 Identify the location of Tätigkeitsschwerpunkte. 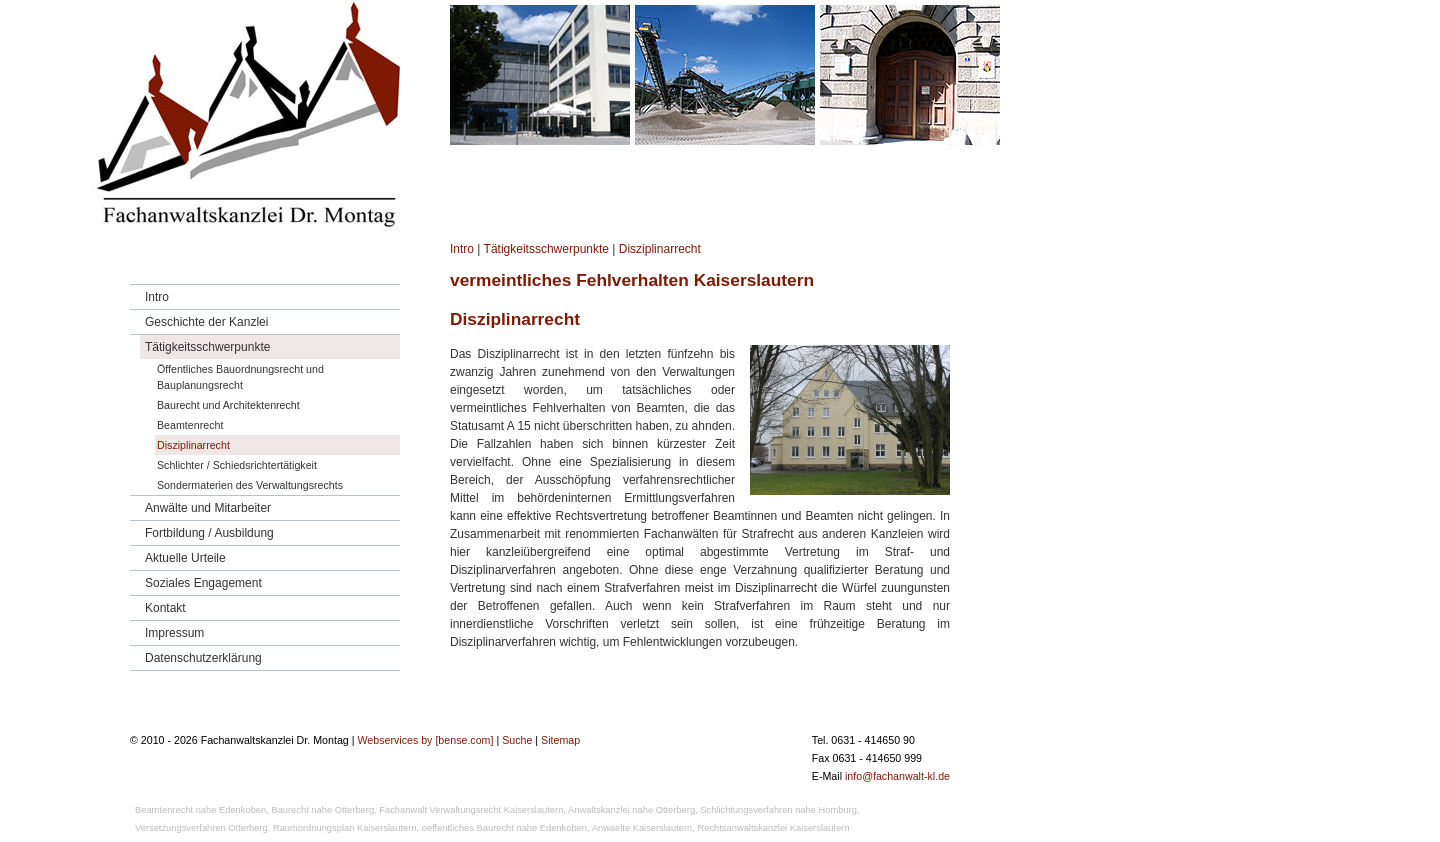
(546, 249).